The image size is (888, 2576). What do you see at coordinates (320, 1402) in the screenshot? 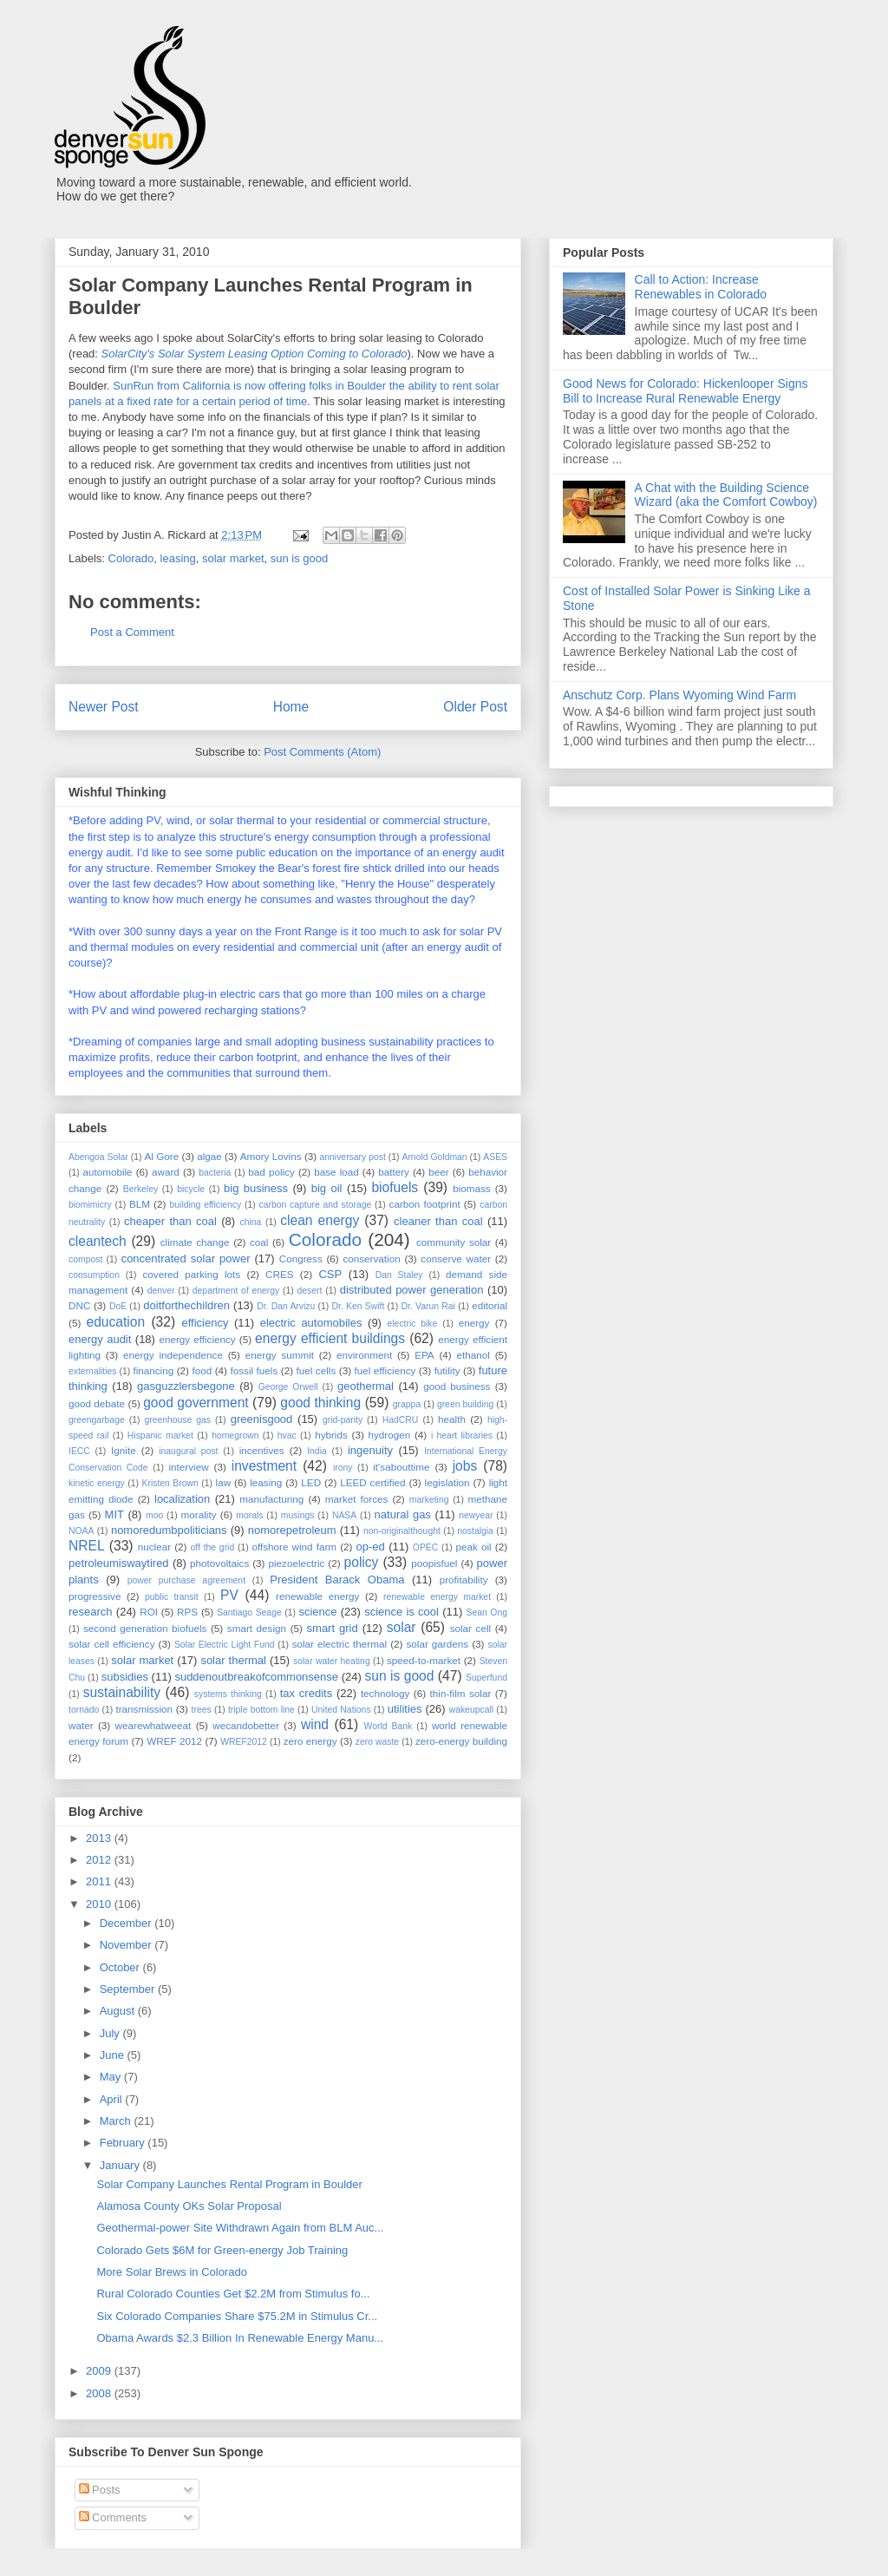
I see `good thinking` at bounding box center [320, 1402].